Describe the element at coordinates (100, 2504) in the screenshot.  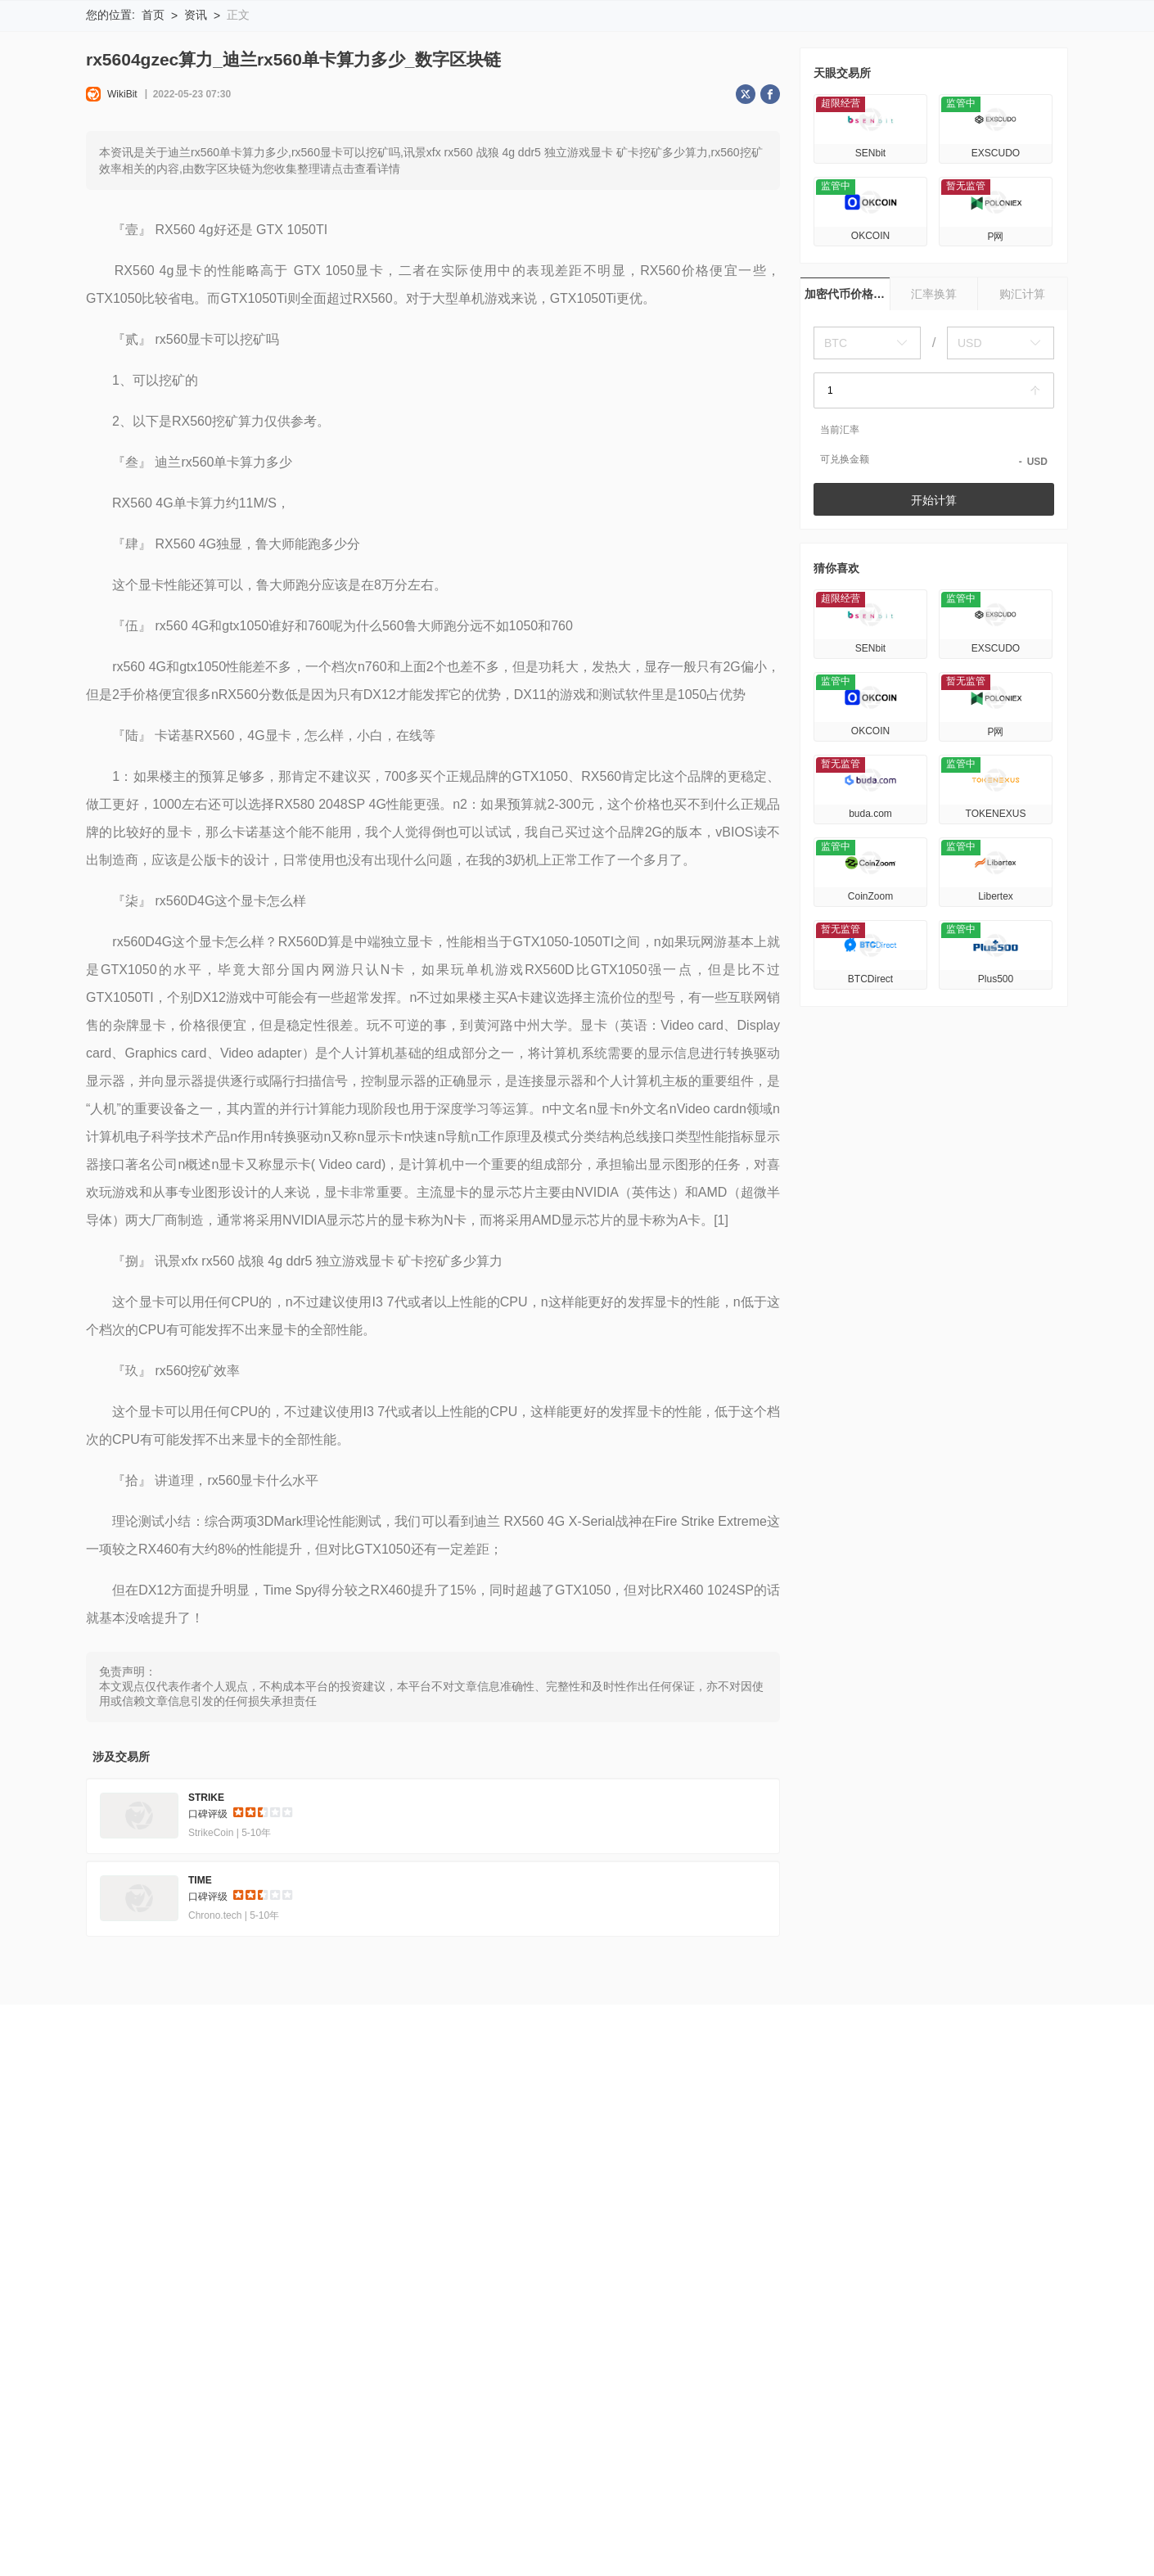
I see `KING` at that location.